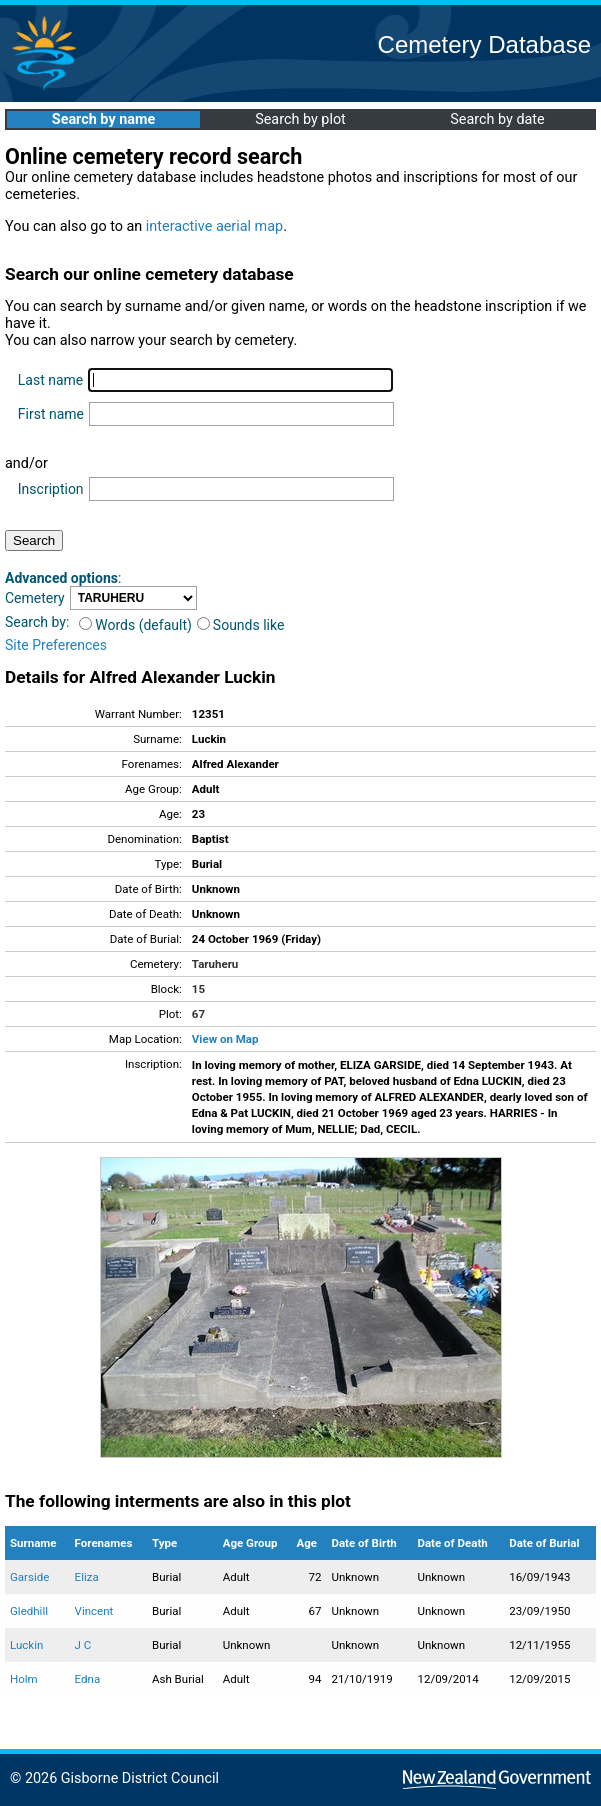  I want to click on Taruheru, so click(215, 964).